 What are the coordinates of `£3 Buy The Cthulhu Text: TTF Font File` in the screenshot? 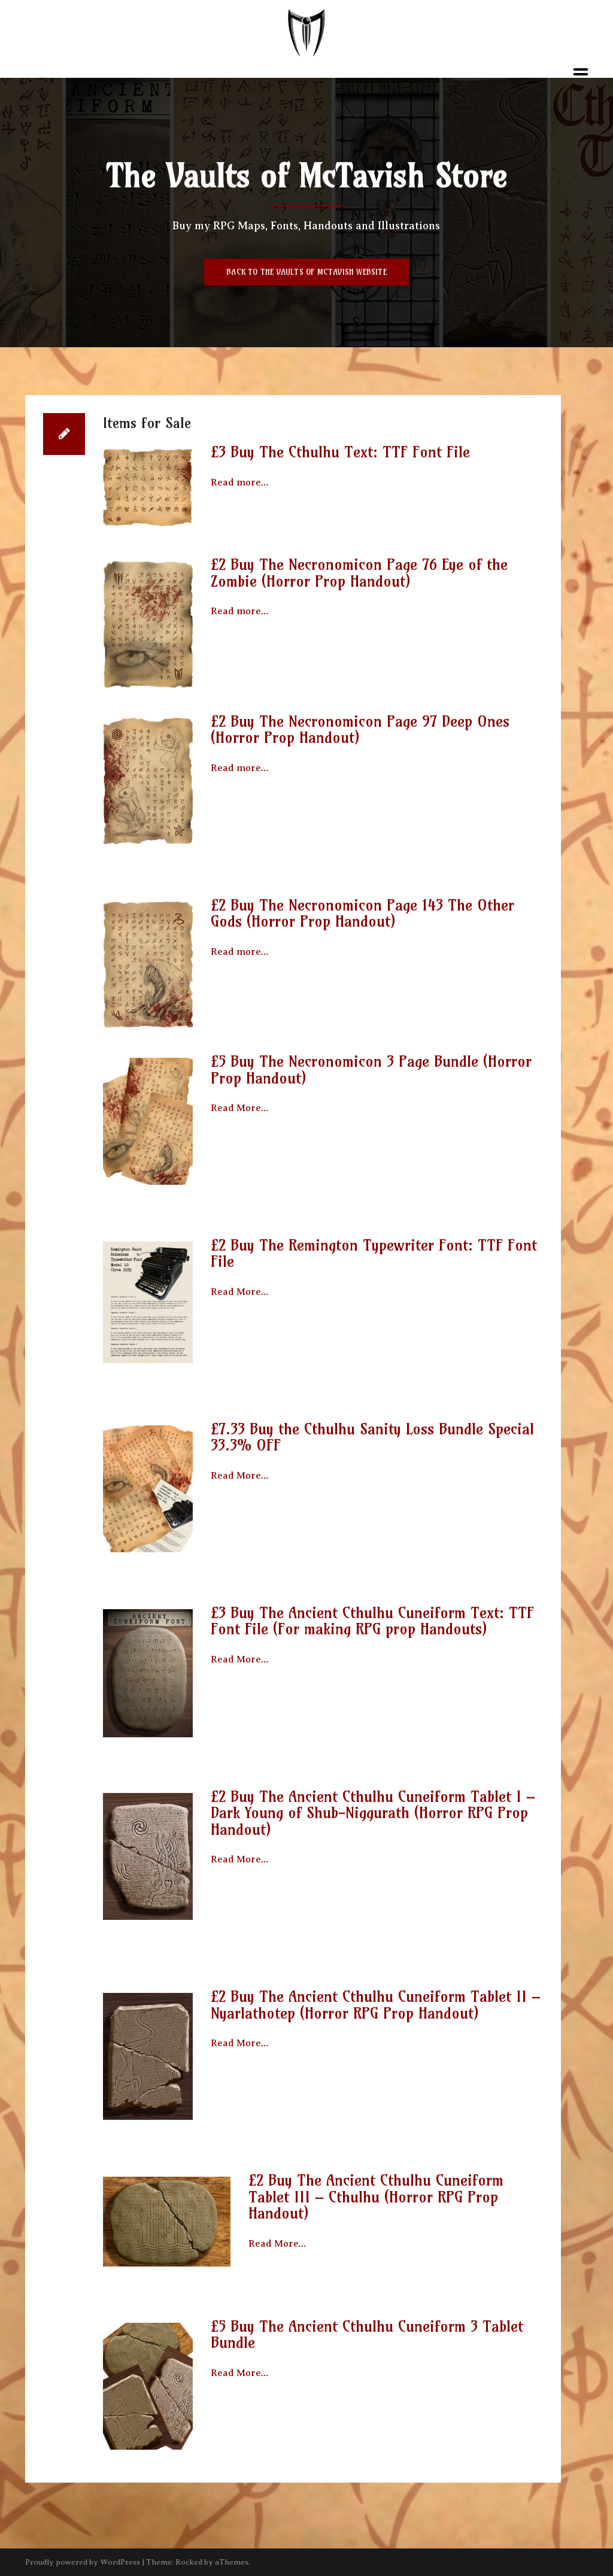 It's located at (340, 452).